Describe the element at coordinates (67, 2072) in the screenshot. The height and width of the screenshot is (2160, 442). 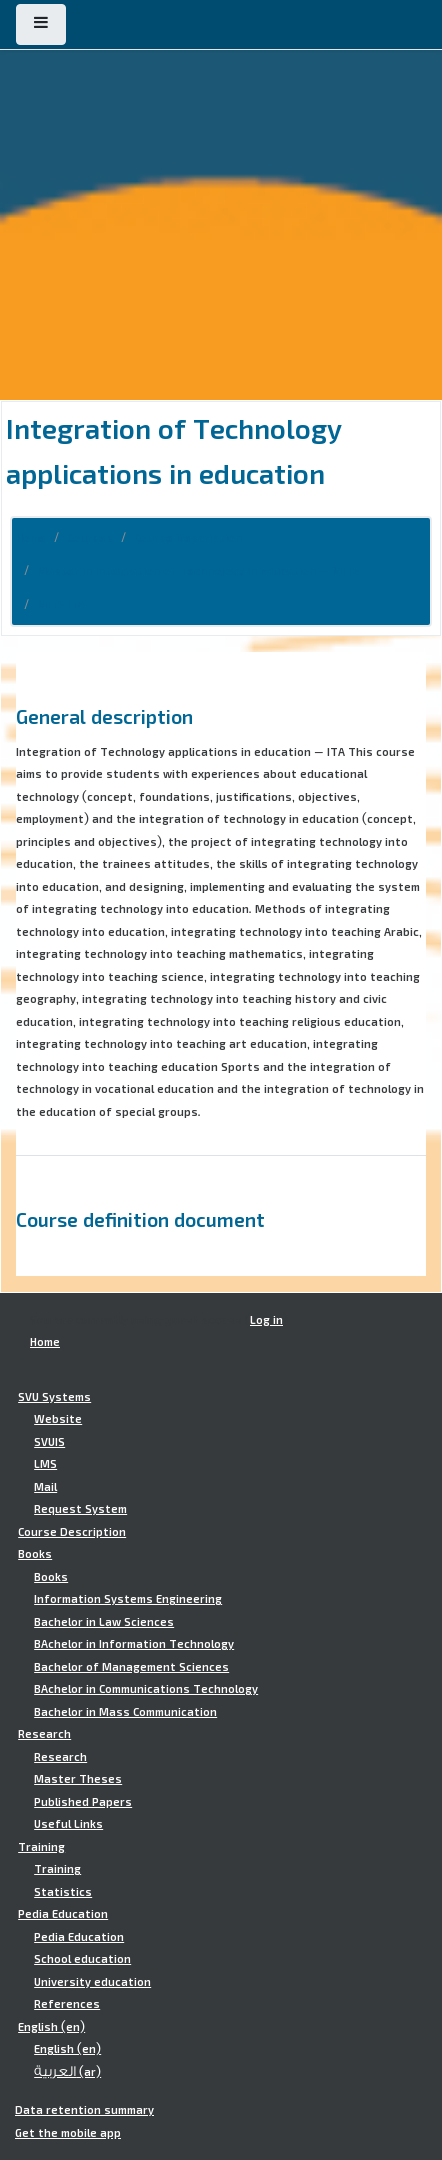
I see `العربية ‎(ar)‎` at that location.